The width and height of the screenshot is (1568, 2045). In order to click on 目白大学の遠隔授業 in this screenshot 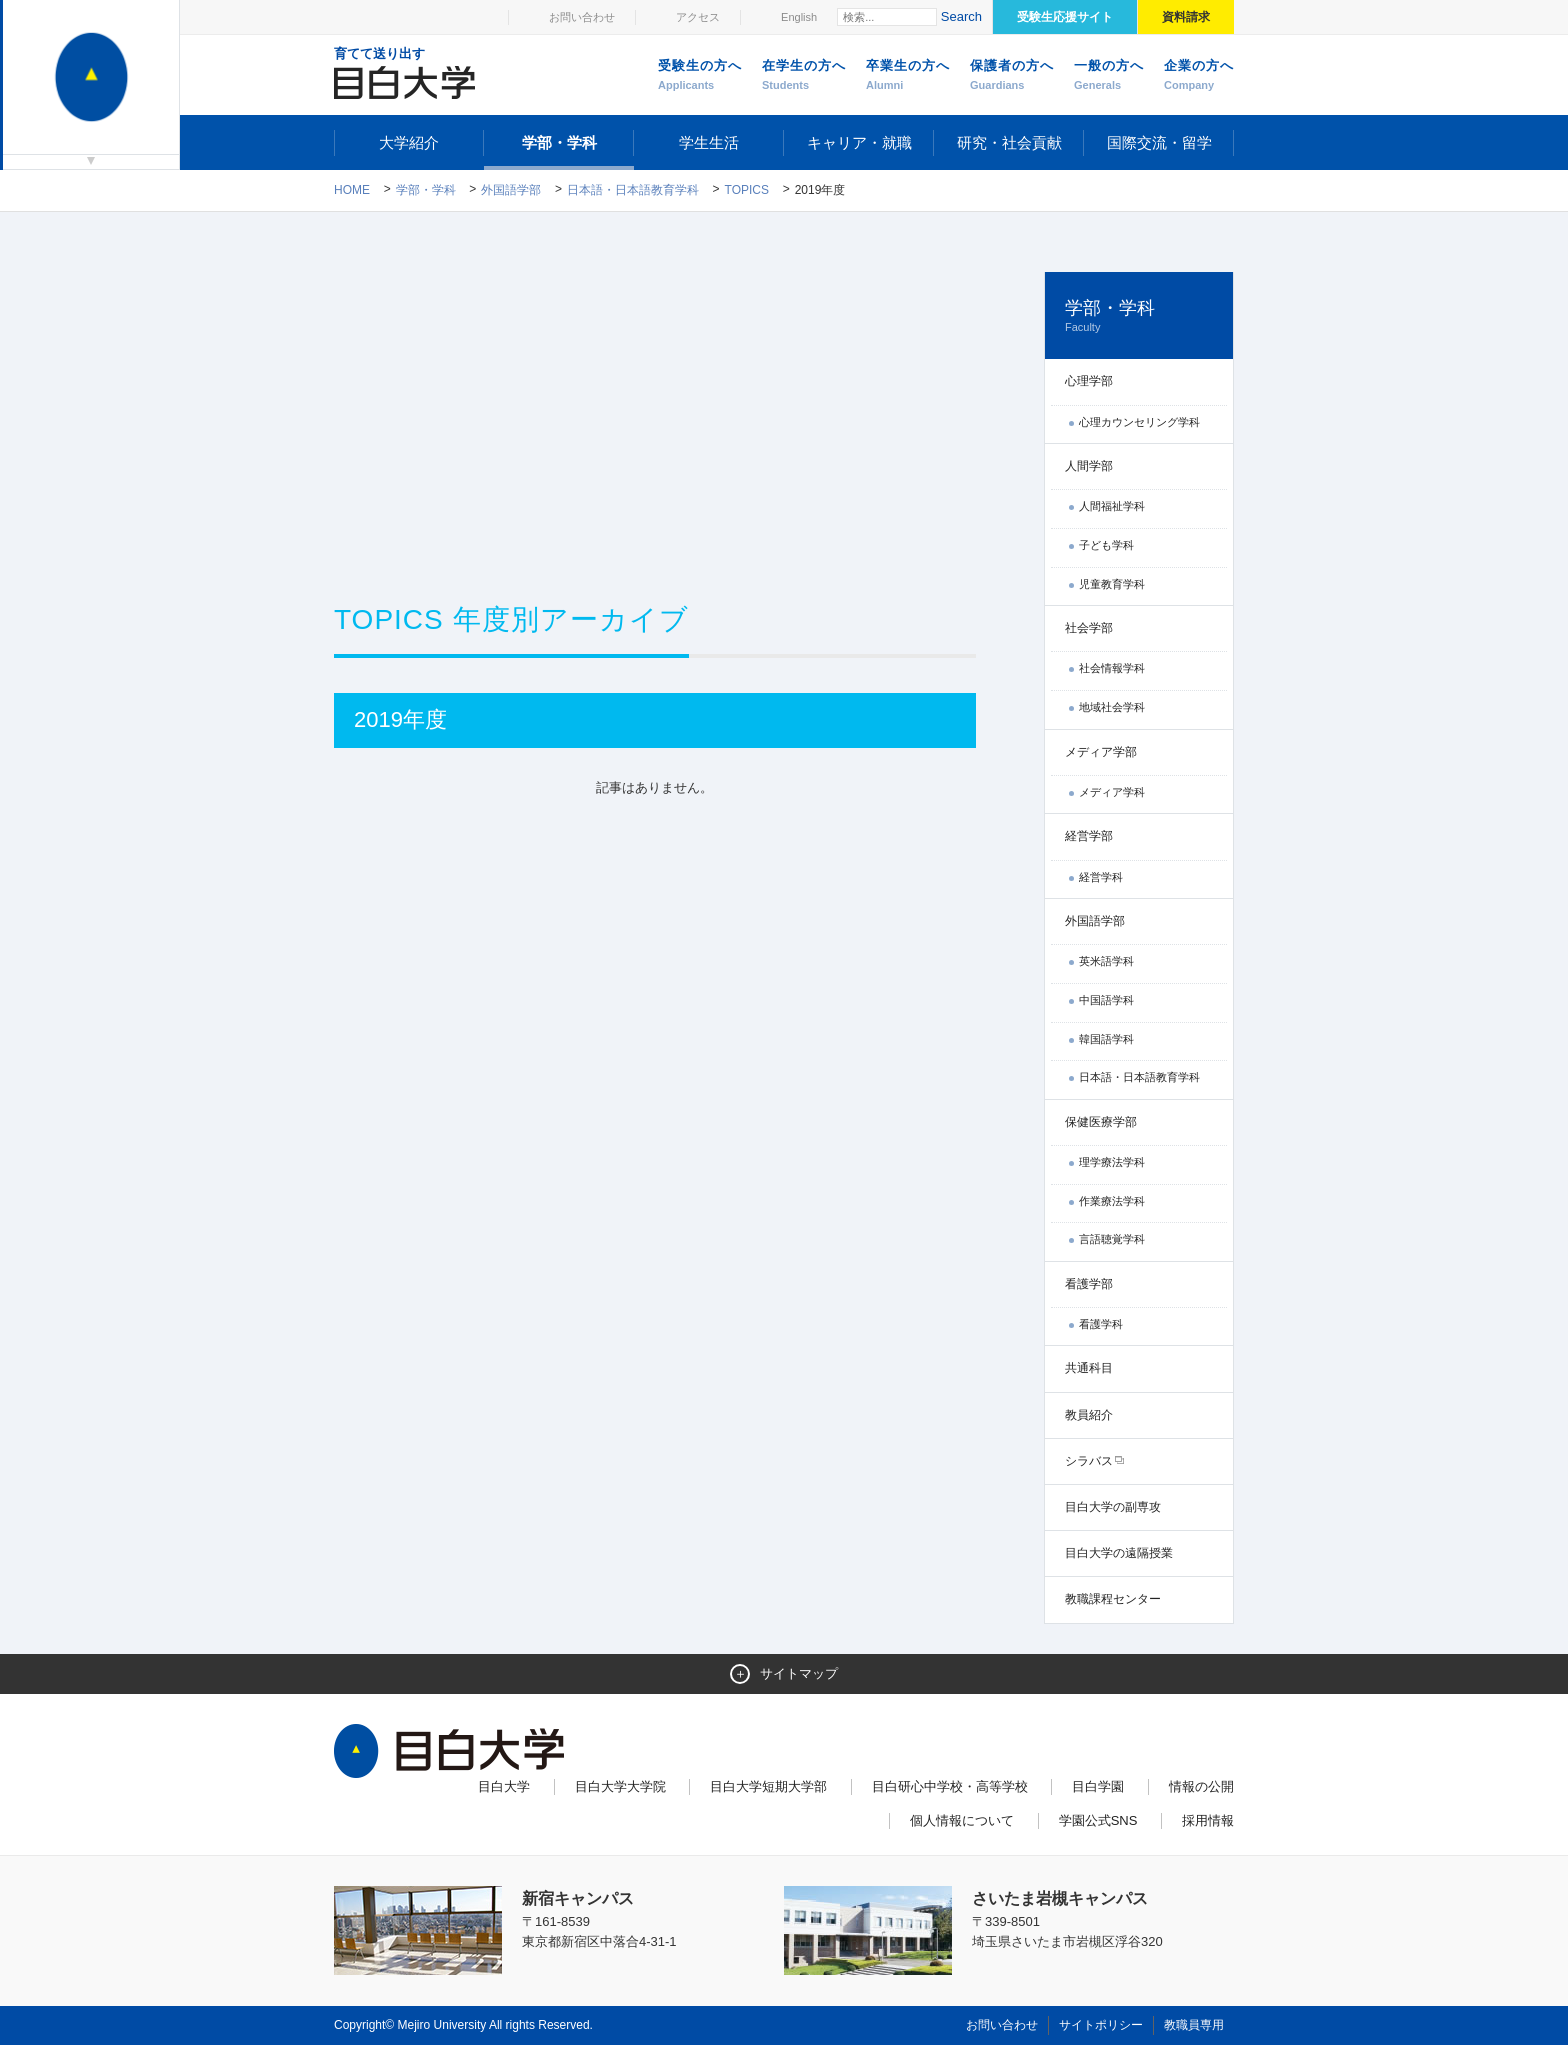, I will do `click(1119, 1553)`.